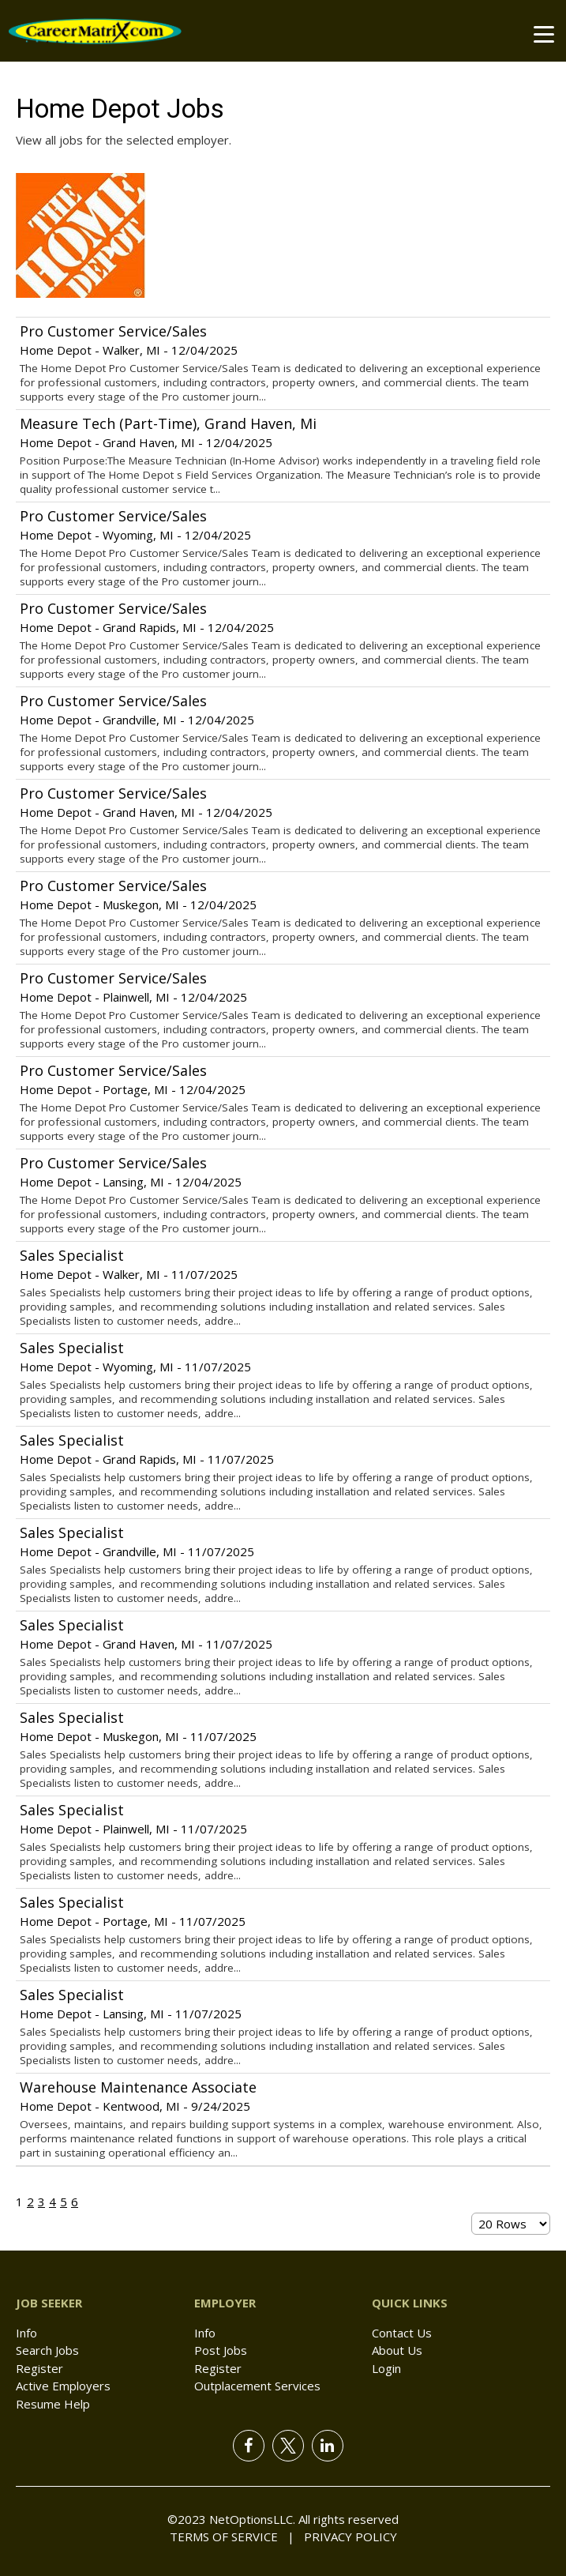 Image resolution: width=566 pixels, height=2576 pixels. Describe the element at coordinates (72, 1255) in the screenshot. I see `Sales Specialist` at that location.